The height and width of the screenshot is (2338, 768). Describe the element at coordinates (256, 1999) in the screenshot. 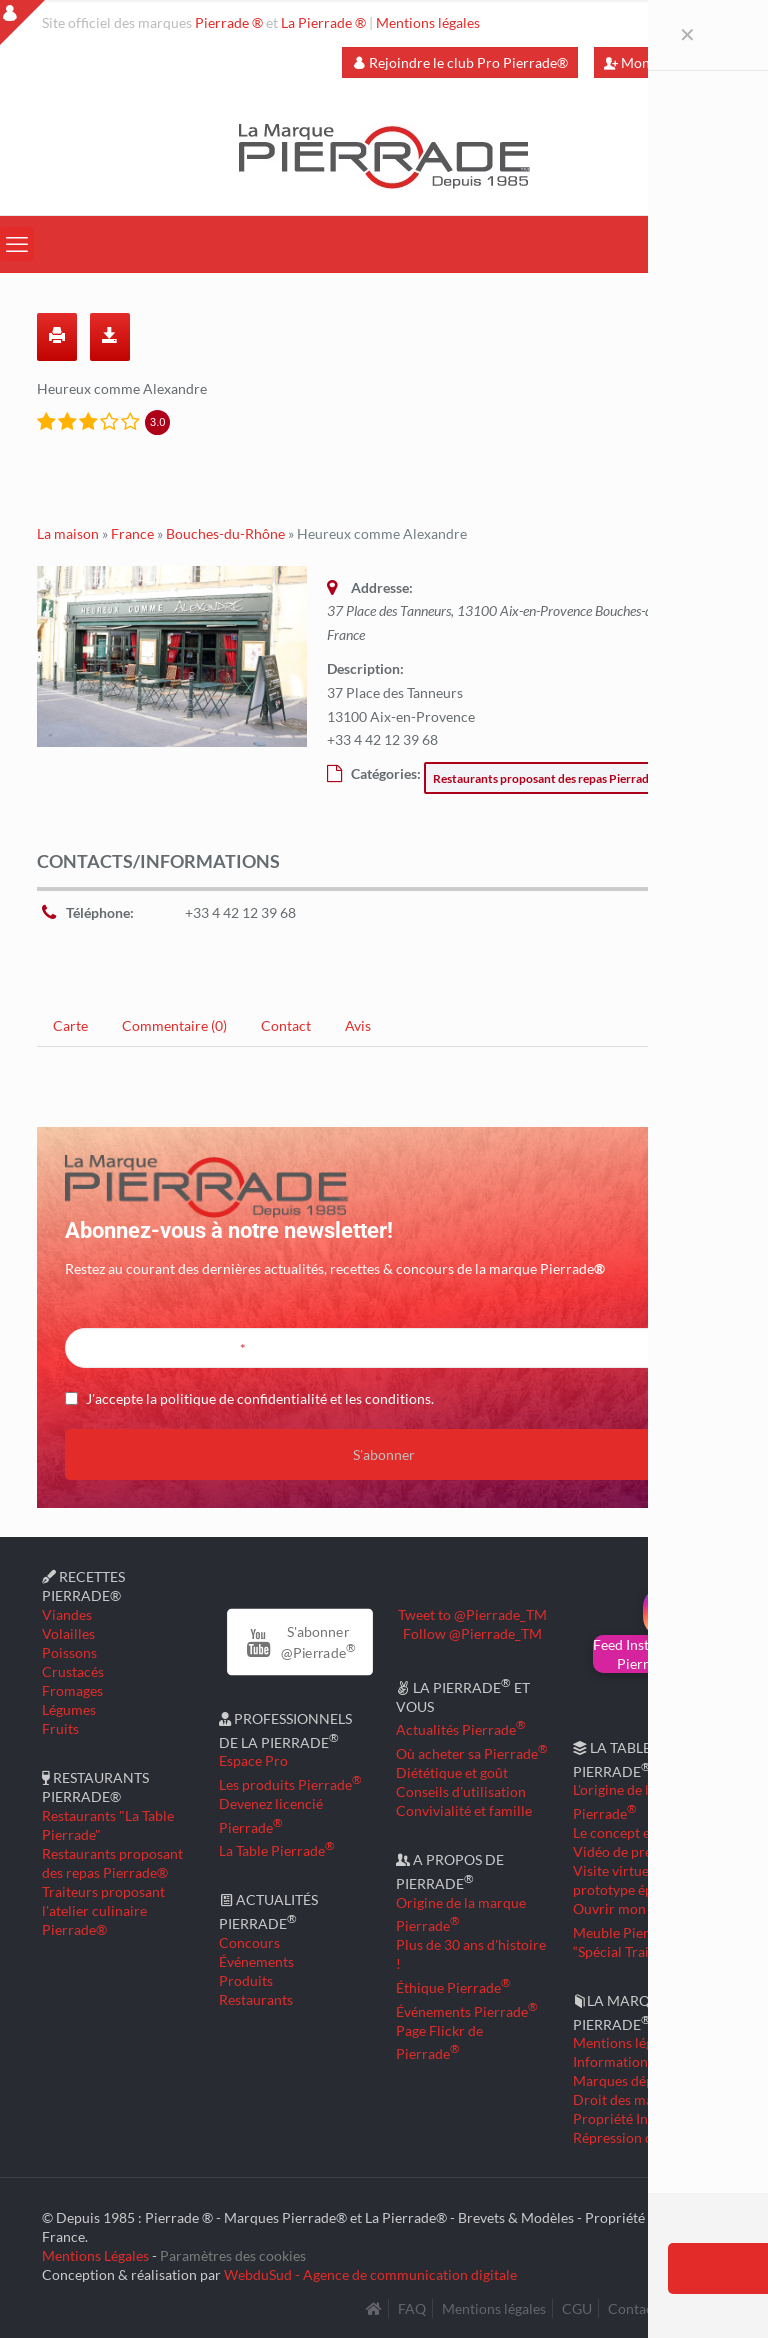

I see `Restaurants` at that location.